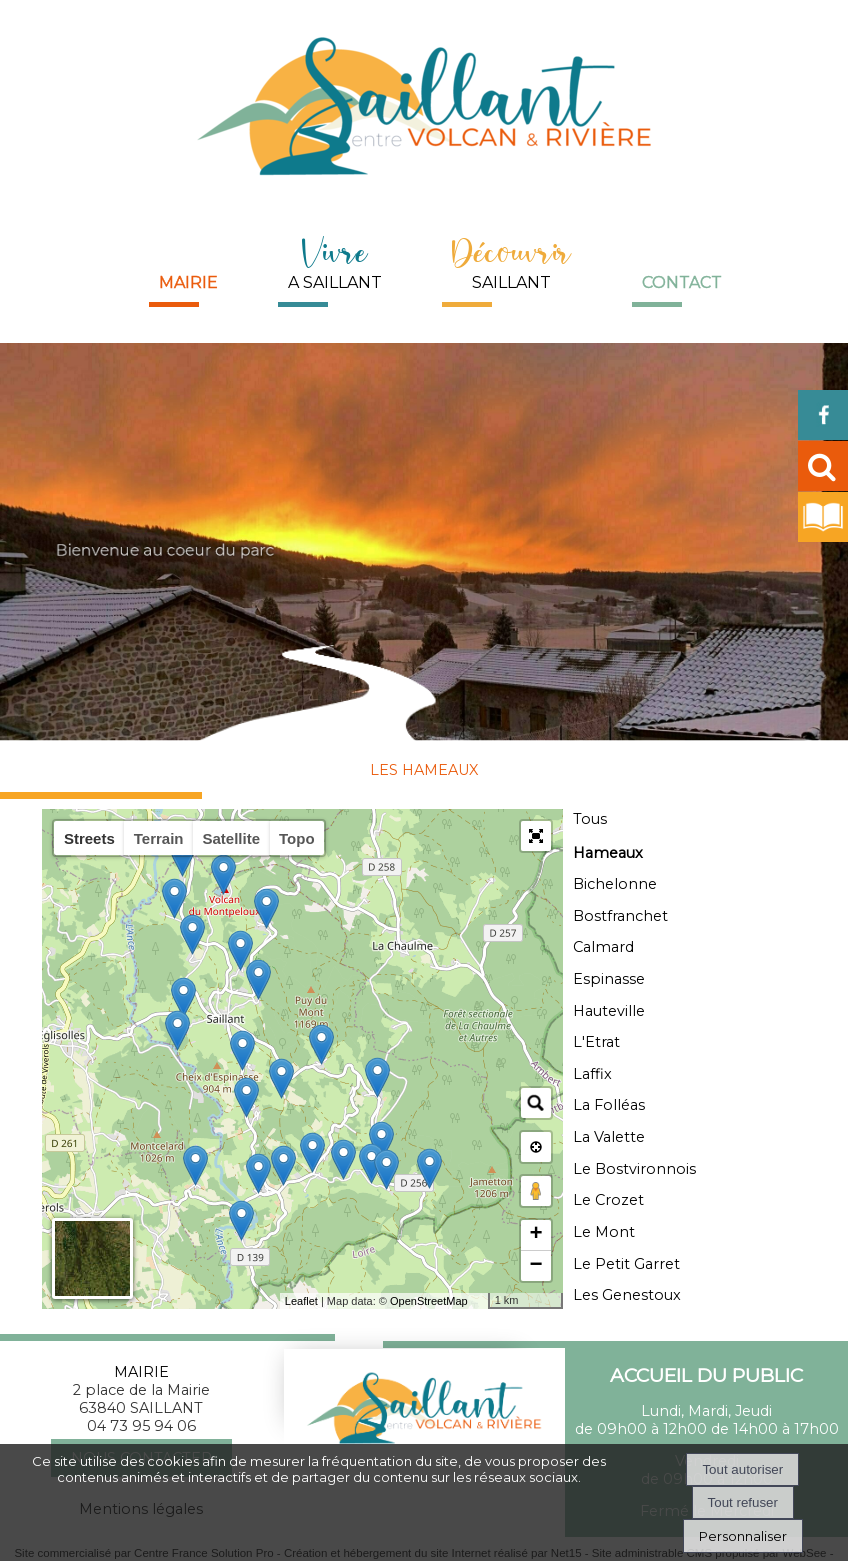 The width and height of the screenshot is (848, 1561). What do you see at coordinates (335, 260) in the screenshot?
I see `A SAILLANT [Vivre A SAILLANT]` at bounding box center [335, 260].